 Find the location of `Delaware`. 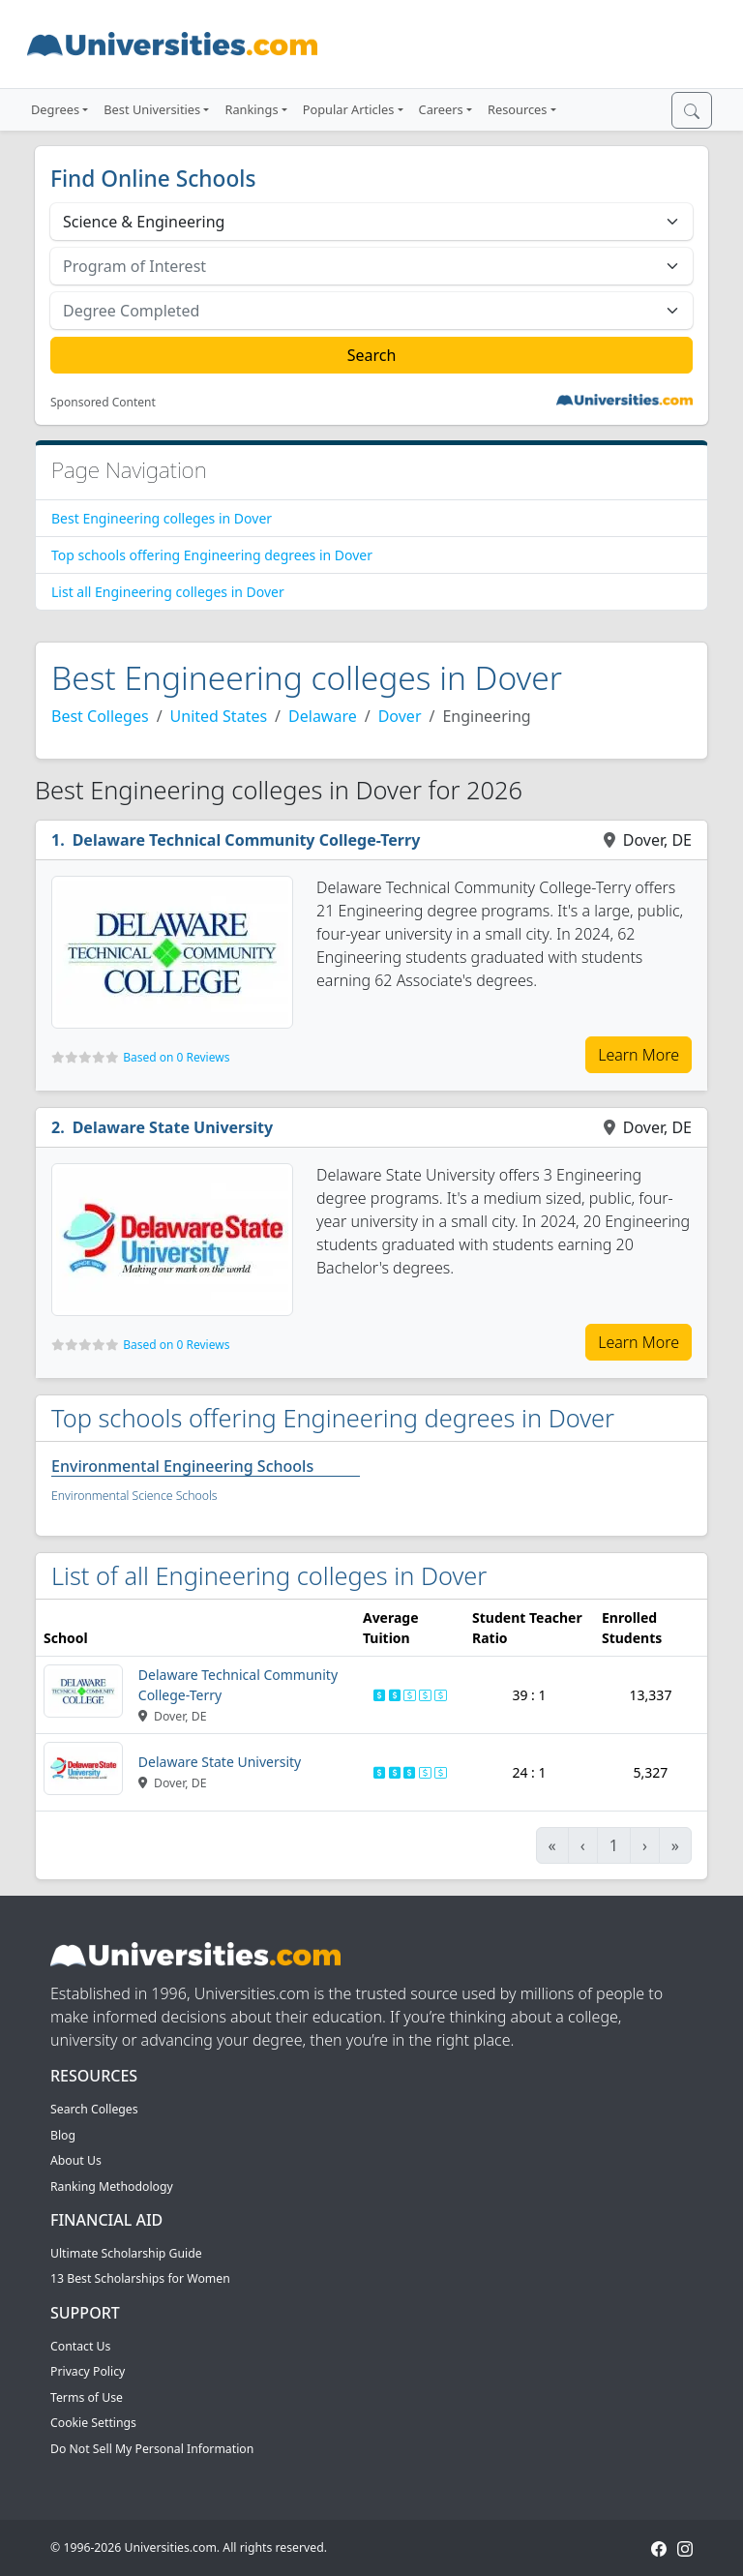

Delaware is located at coordinates (322, 716).